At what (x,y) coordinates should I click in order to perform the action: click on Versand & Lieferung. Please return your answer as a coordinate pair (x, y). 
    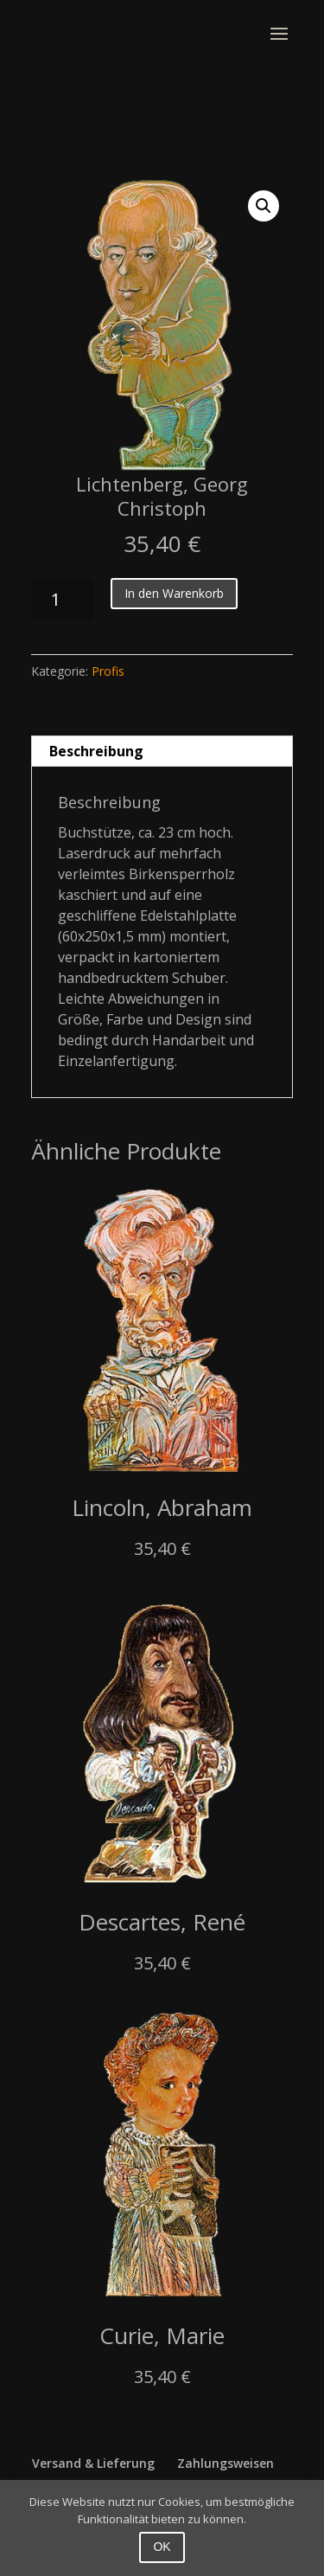
    Looking at the image, I should click on (93, 2463).